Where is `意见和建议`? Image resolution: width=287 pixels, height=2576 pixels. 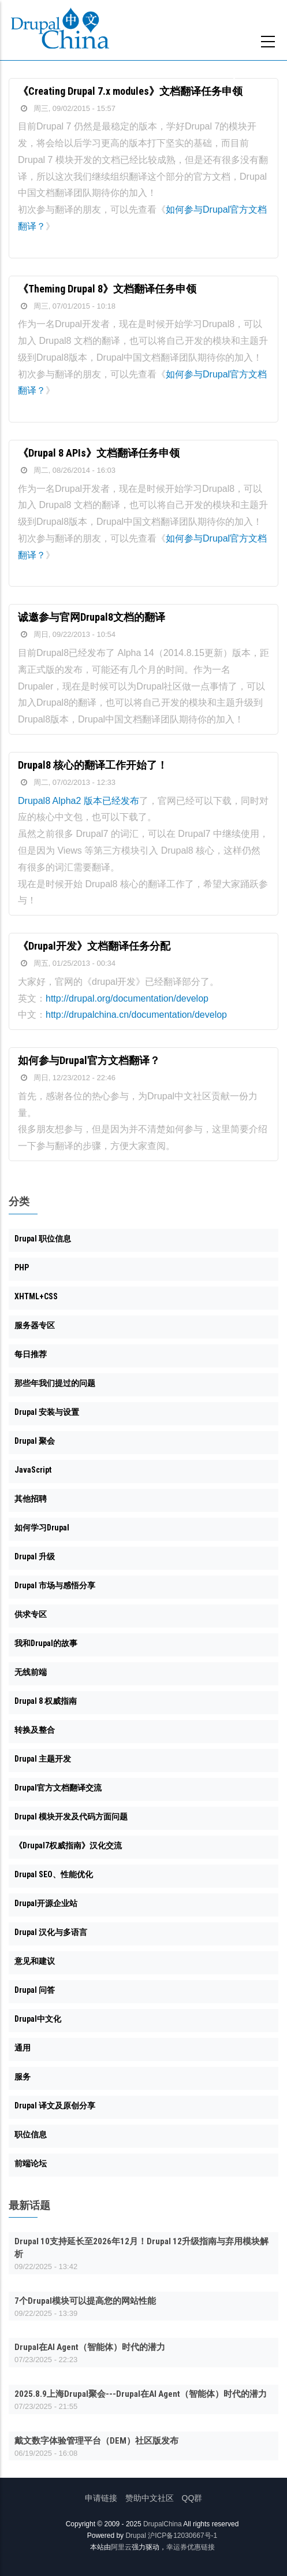 意见和建议 is located at coordinates (34, 1961).